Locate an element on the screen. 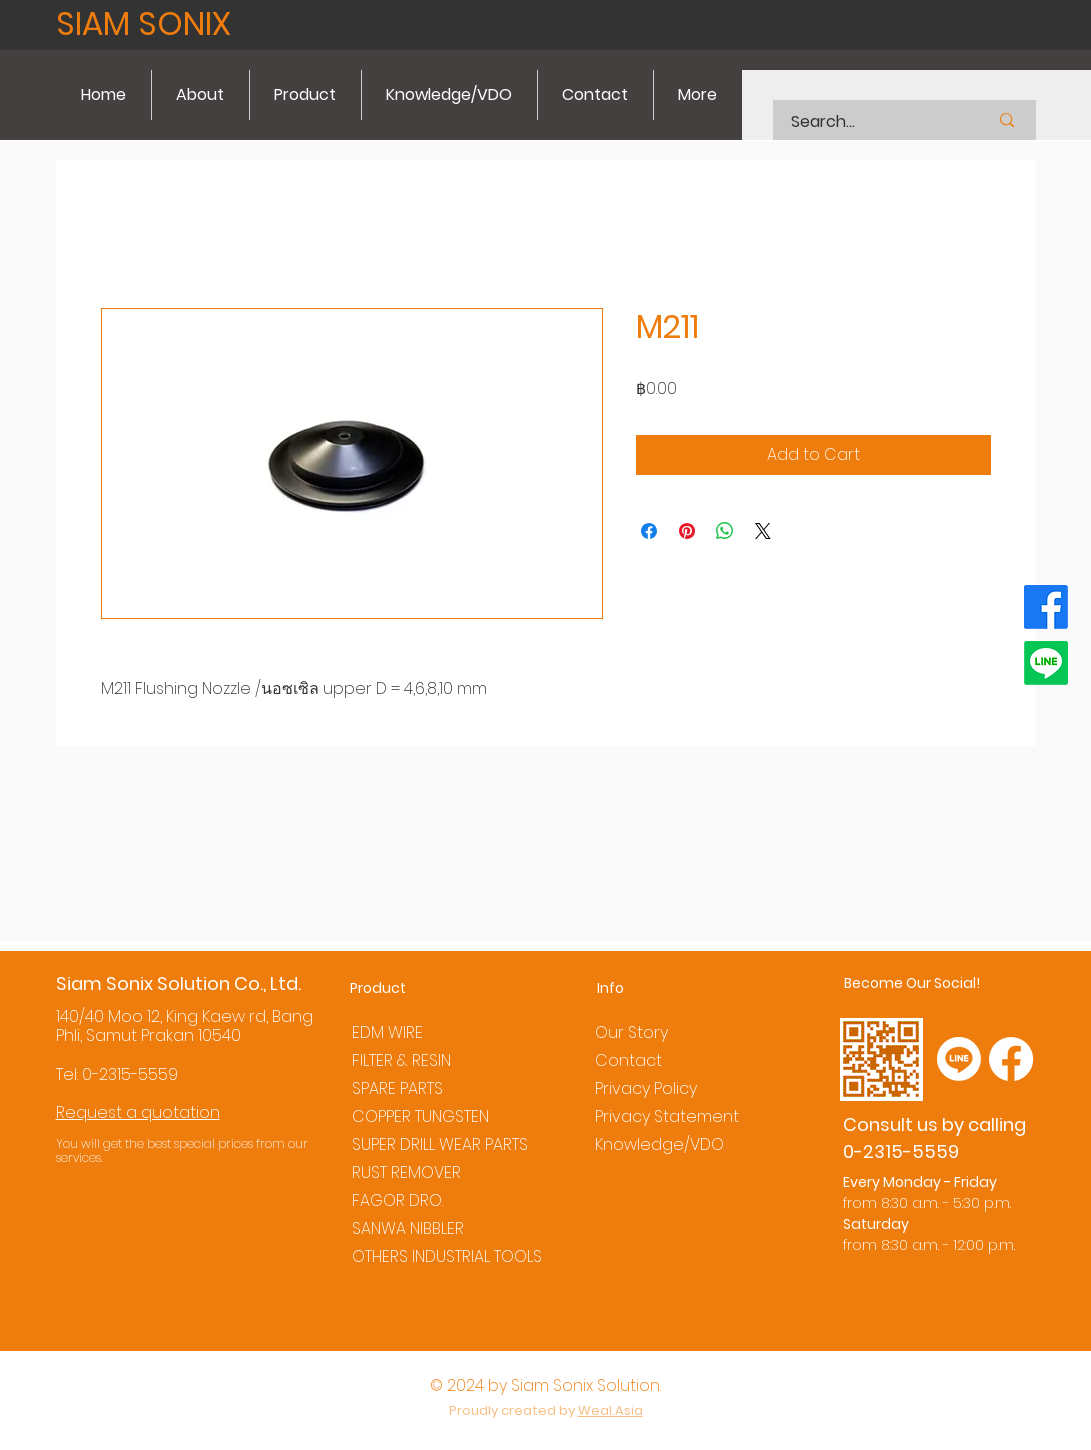  Contact is located at coordinates (628, 1060).